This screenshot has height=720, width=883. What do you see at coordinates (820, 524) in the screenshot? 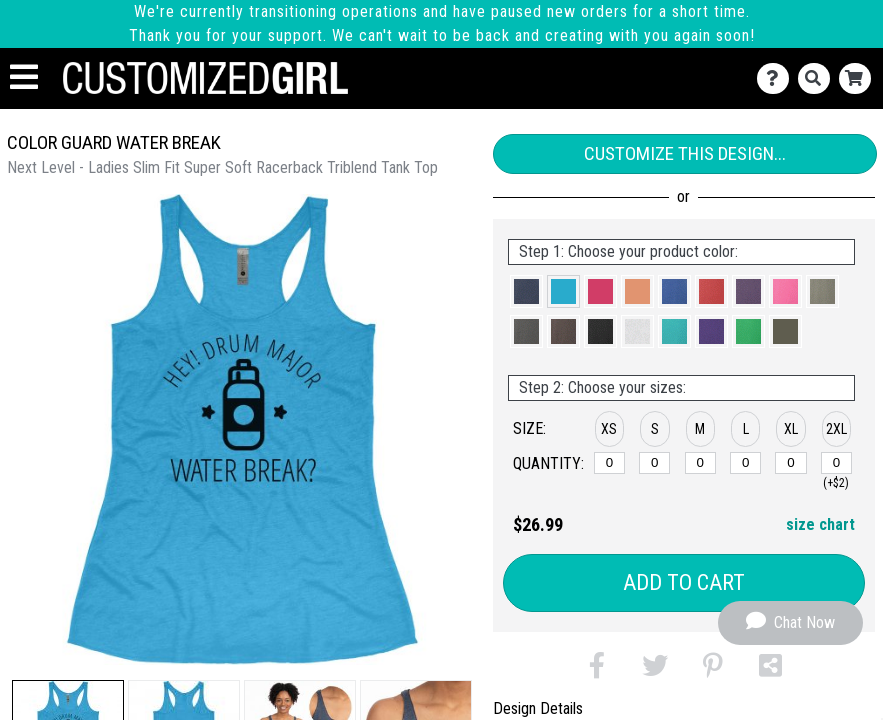
I see `size chart [button]` at bounding box center [820, 524].